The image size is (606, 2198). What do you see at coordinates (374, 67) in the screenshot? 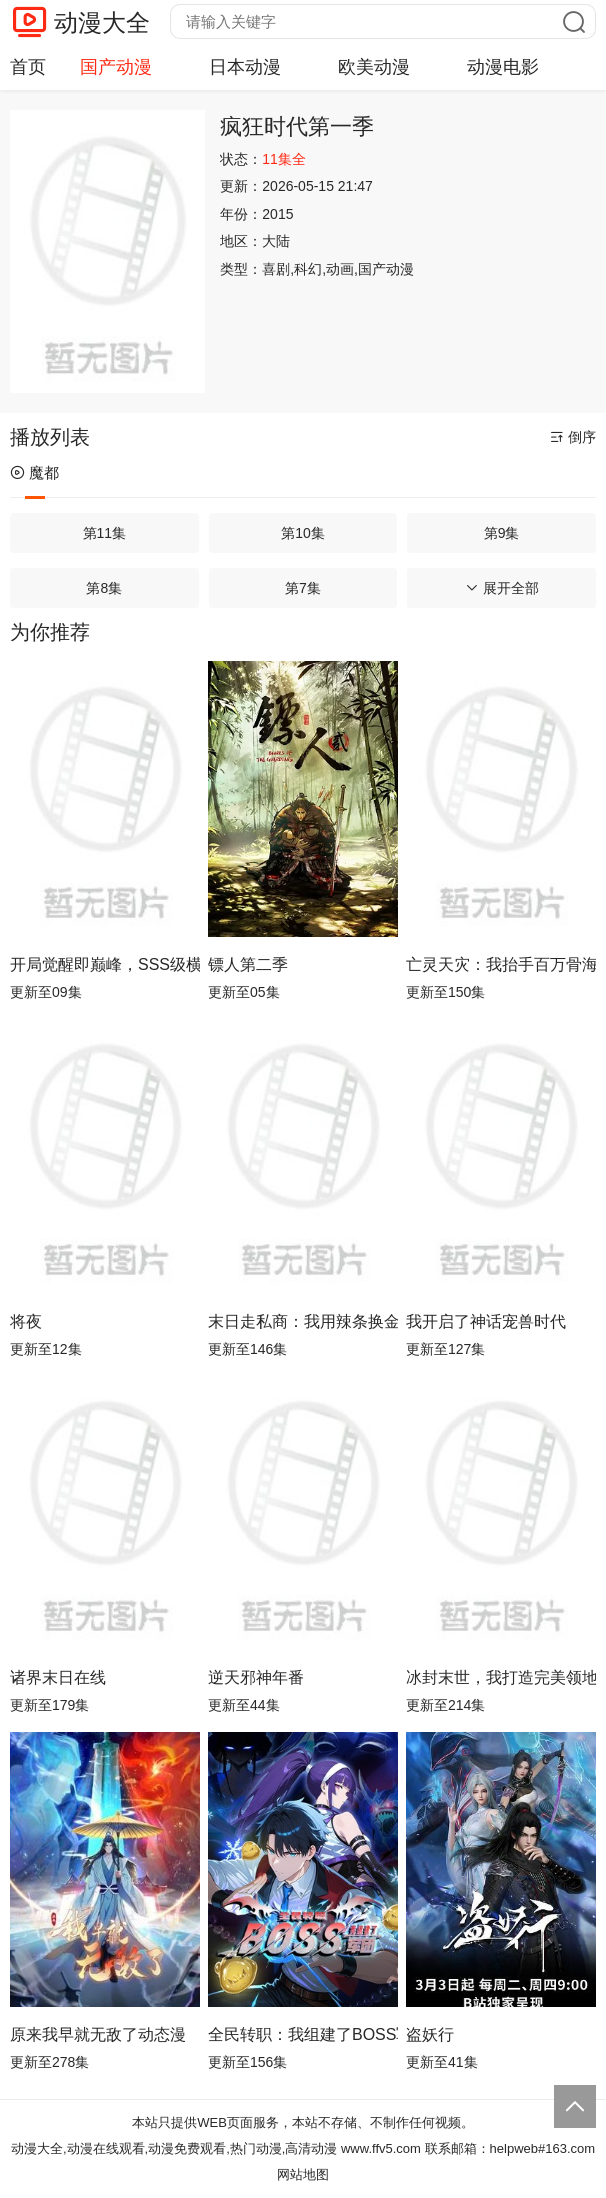
I see `欧美动漫` at bounding box center [374, 67].